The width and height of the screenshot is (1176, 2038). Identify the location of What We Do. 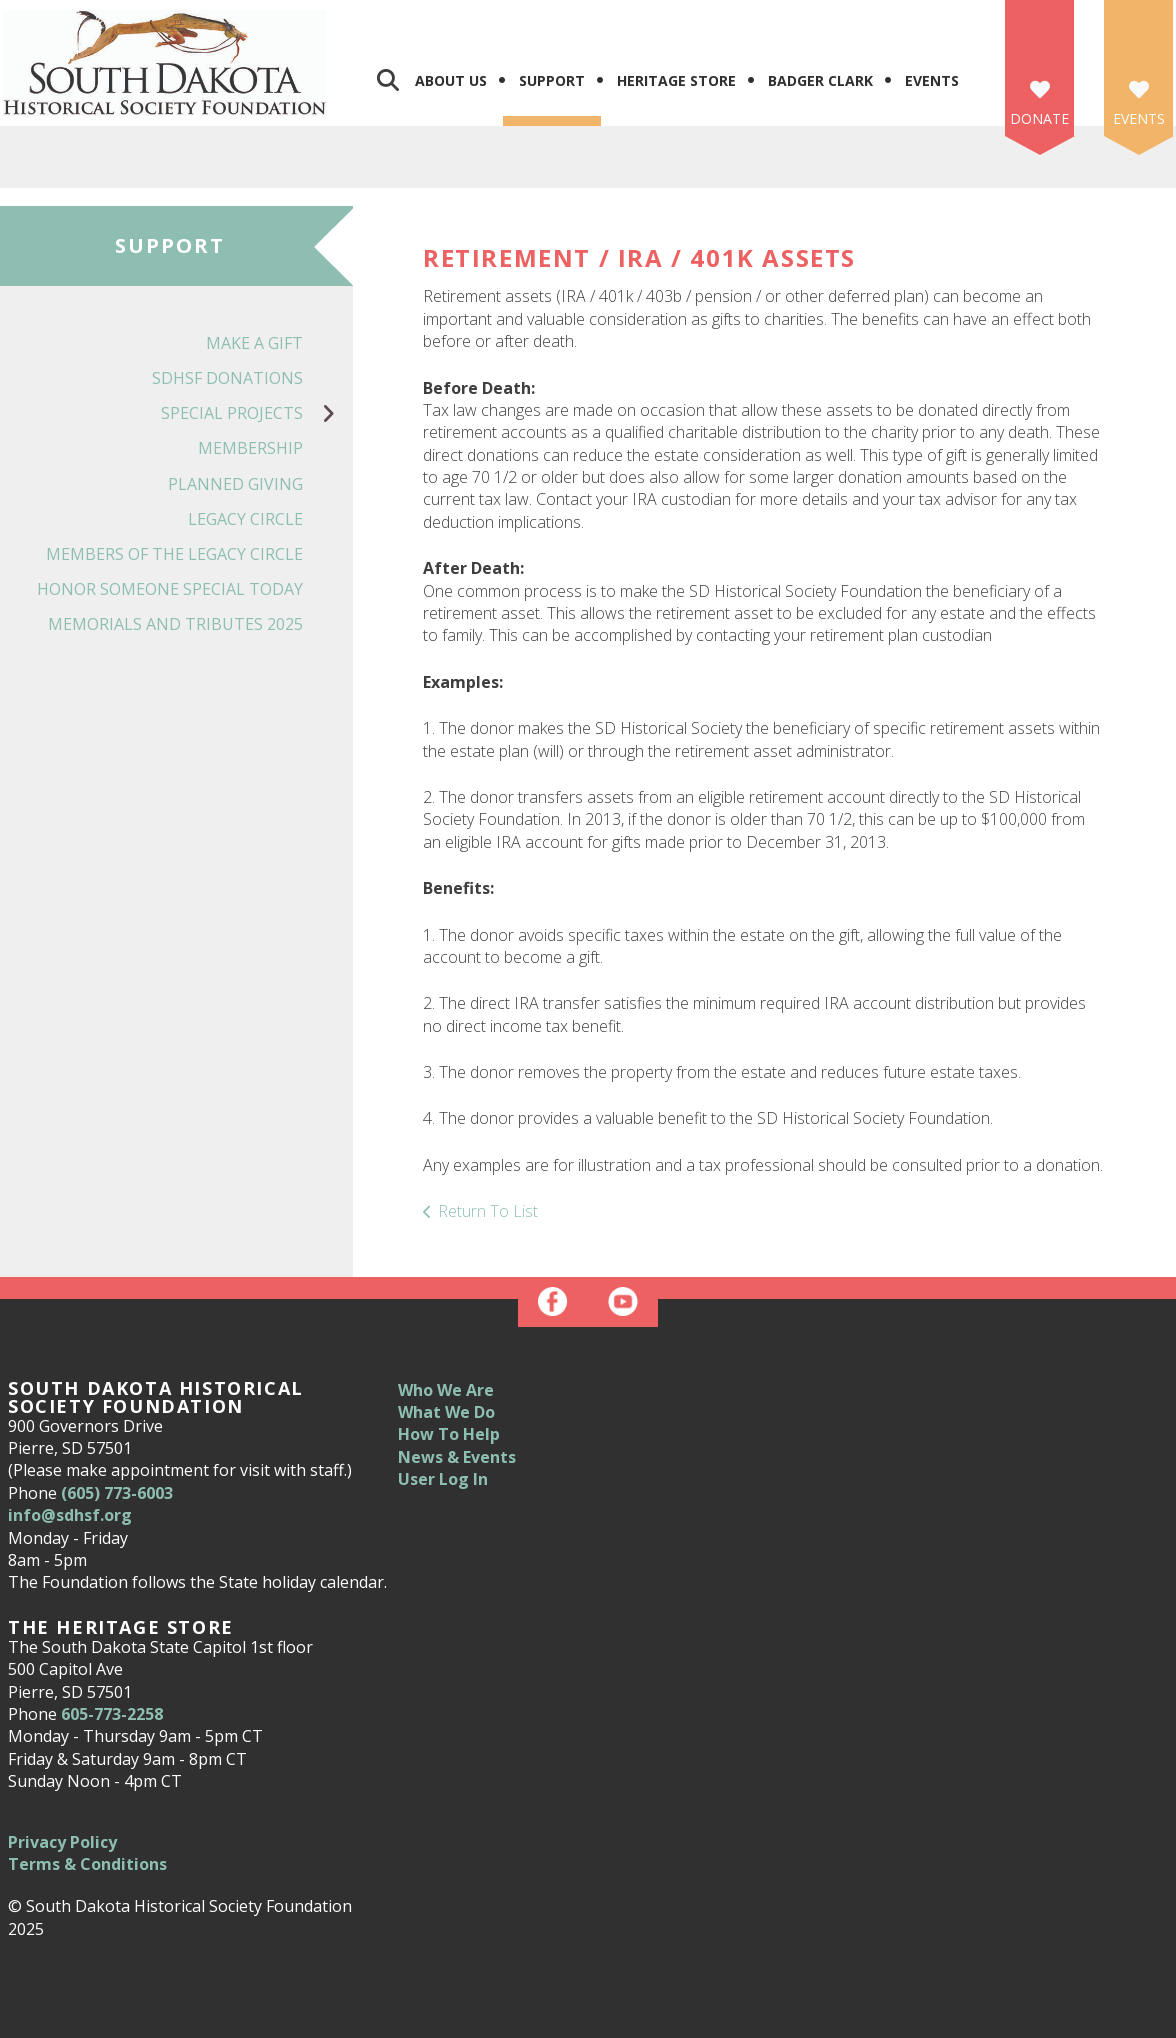
(446, 1412).